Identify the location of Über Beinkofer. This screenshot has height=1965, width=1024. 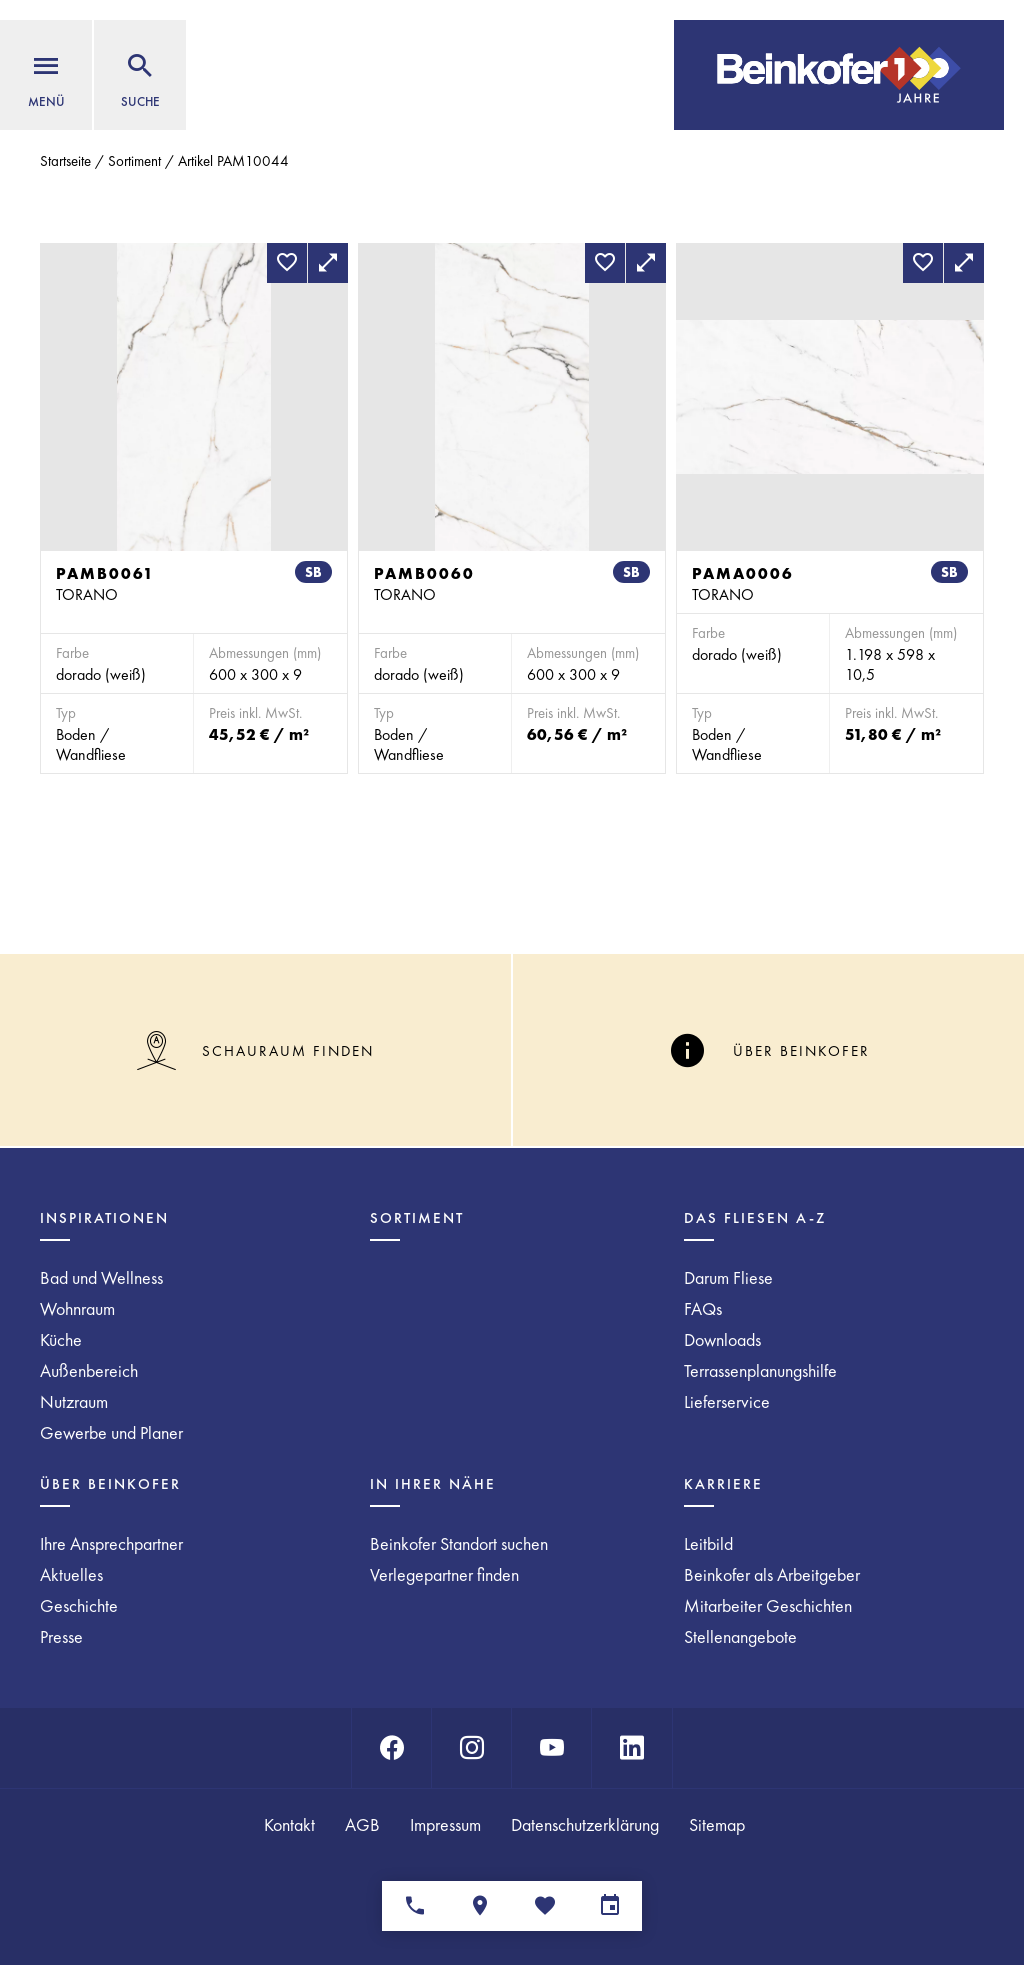
(110, 1484).